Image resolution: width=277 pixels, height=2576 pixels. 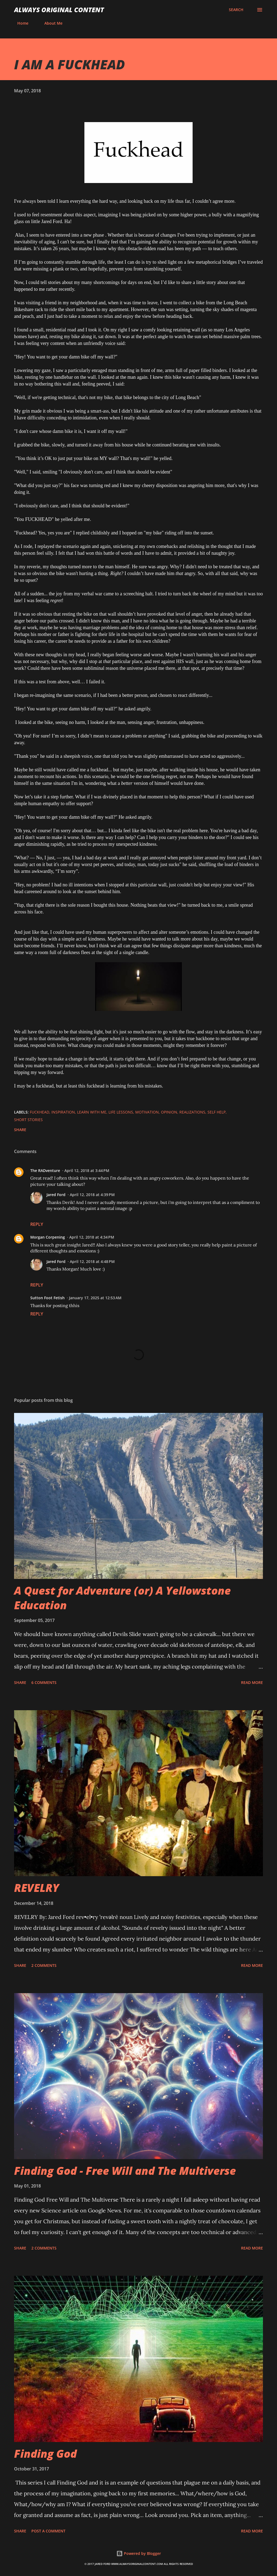 I want to click on Motivation, so click(x=147, y=1112).